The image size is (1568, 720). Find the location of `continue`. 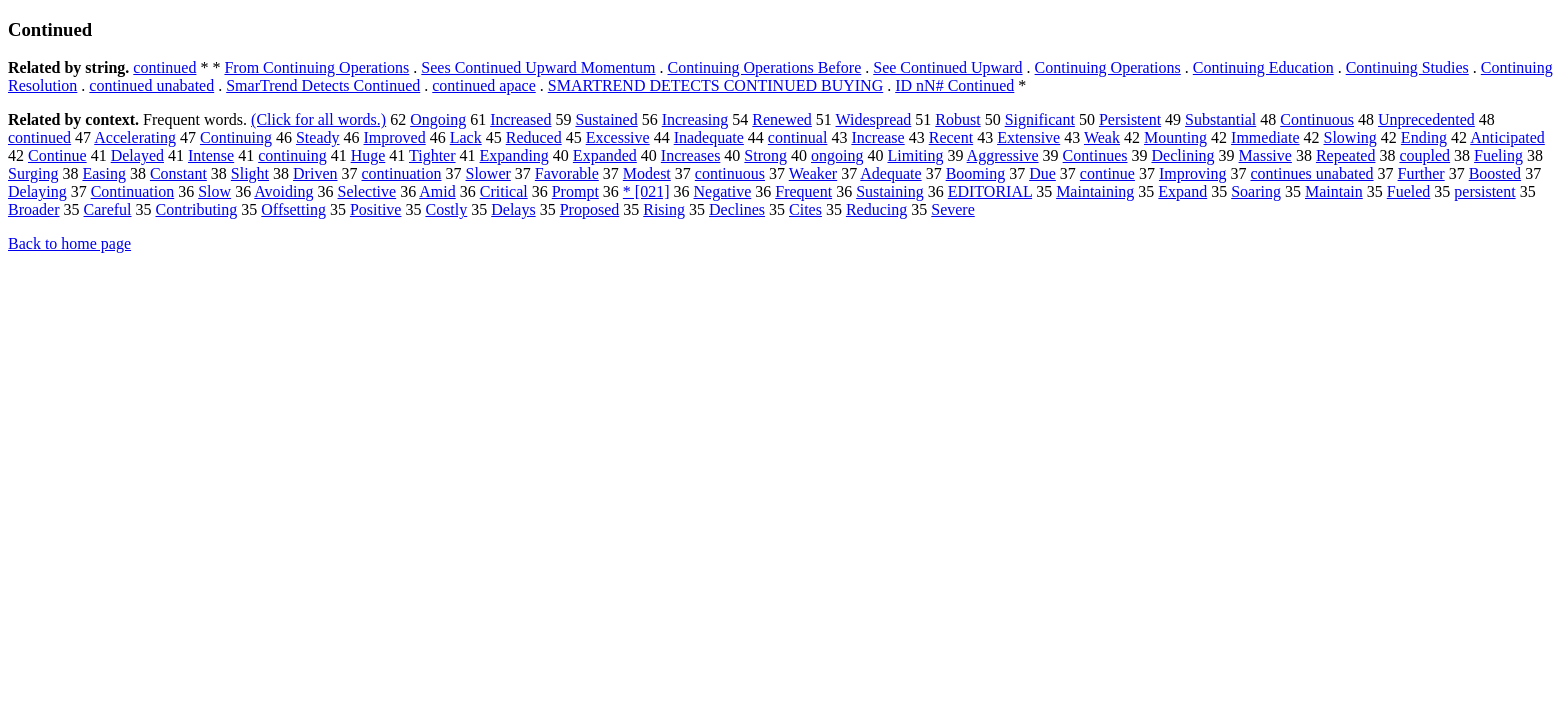

continue is located at coordinates (1107, 173).